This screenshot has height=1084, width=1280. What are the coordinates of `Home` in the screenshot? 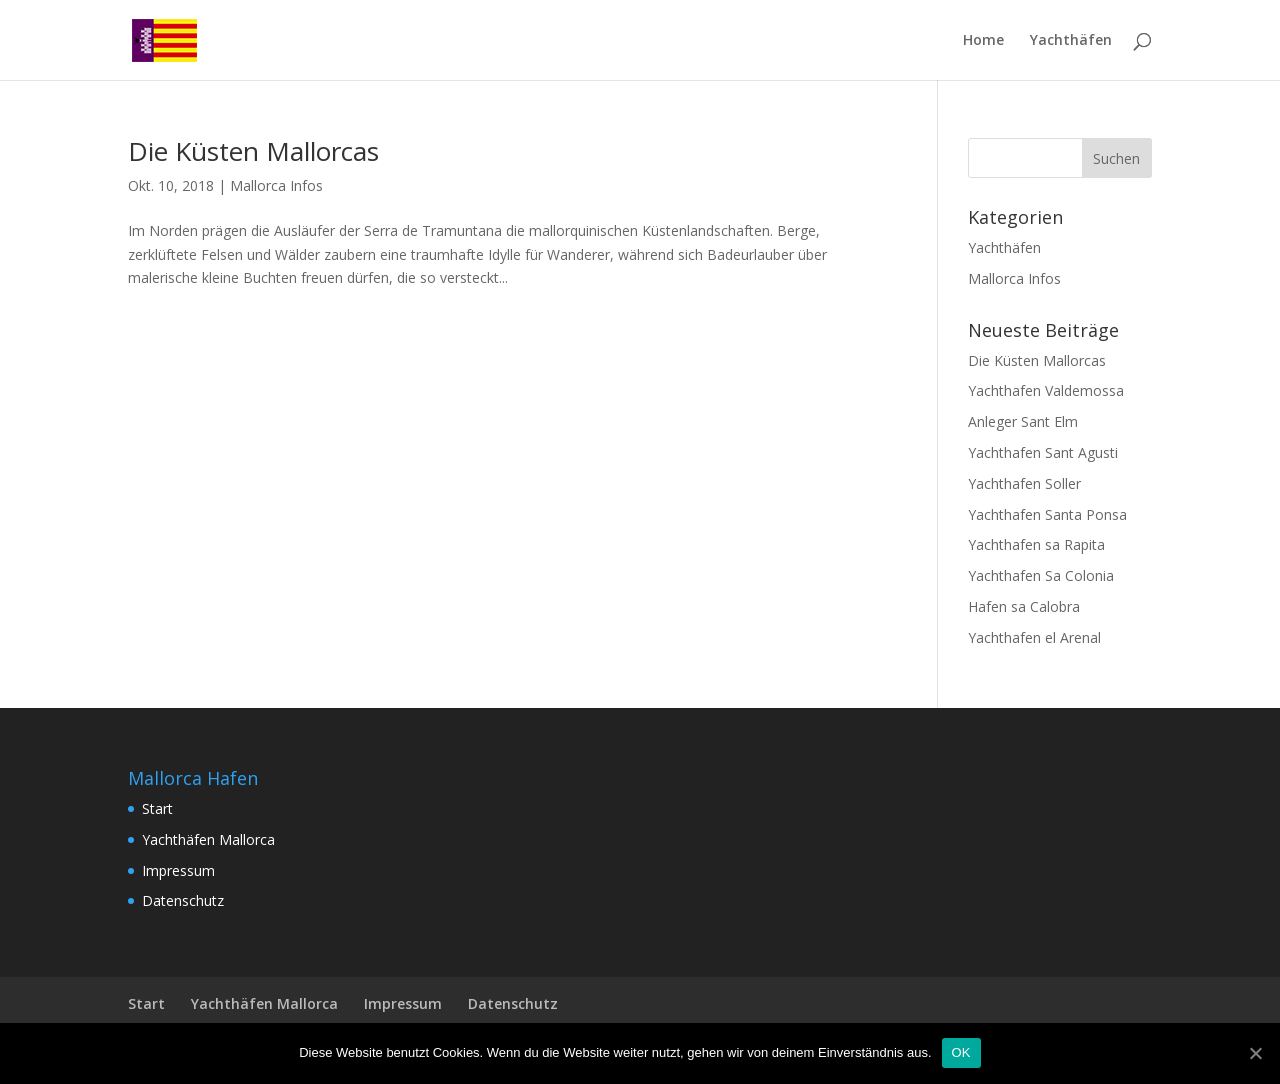 It's located at (983, 41).